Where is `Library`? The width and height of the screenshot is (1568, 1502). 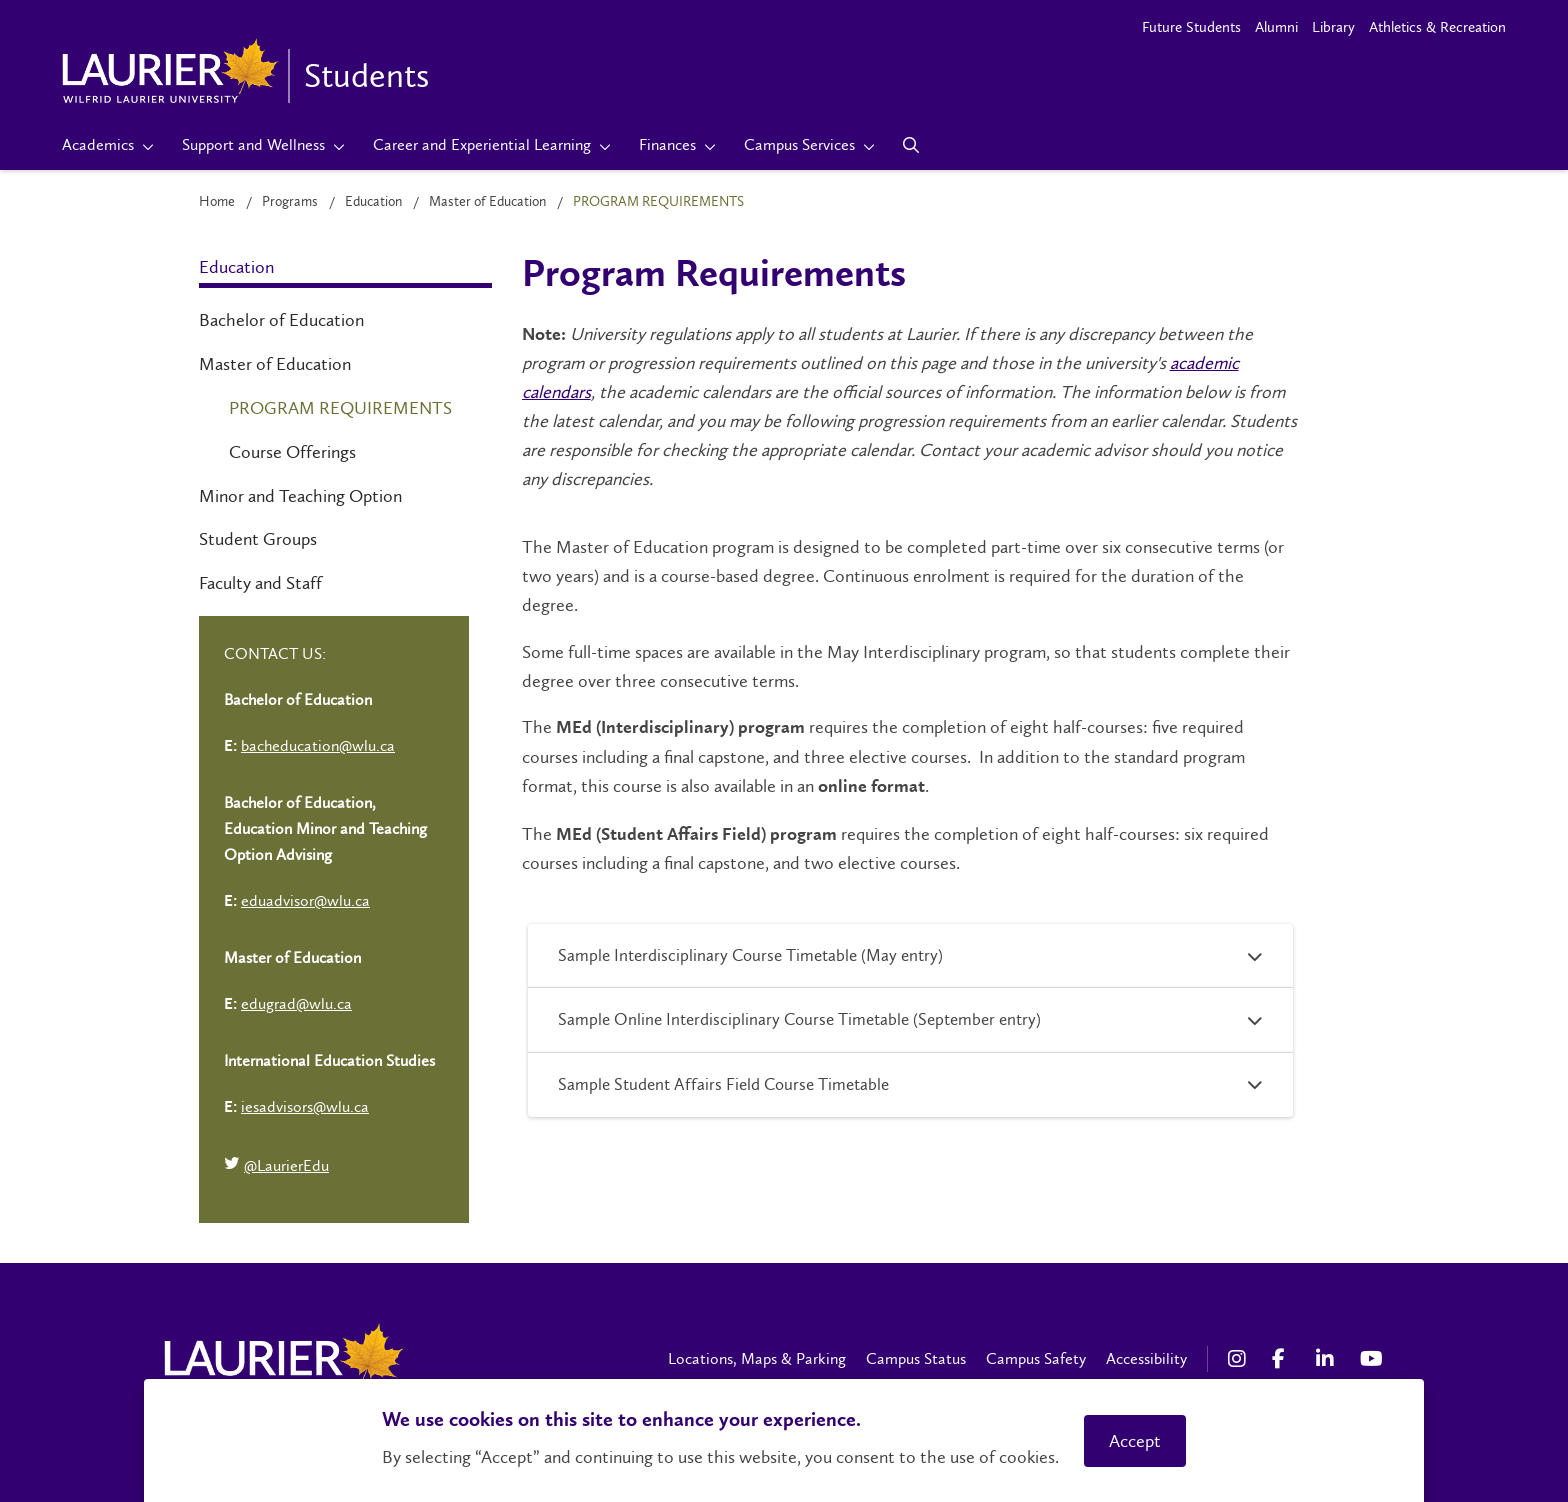
Library is located at coordinates (1333, 27).